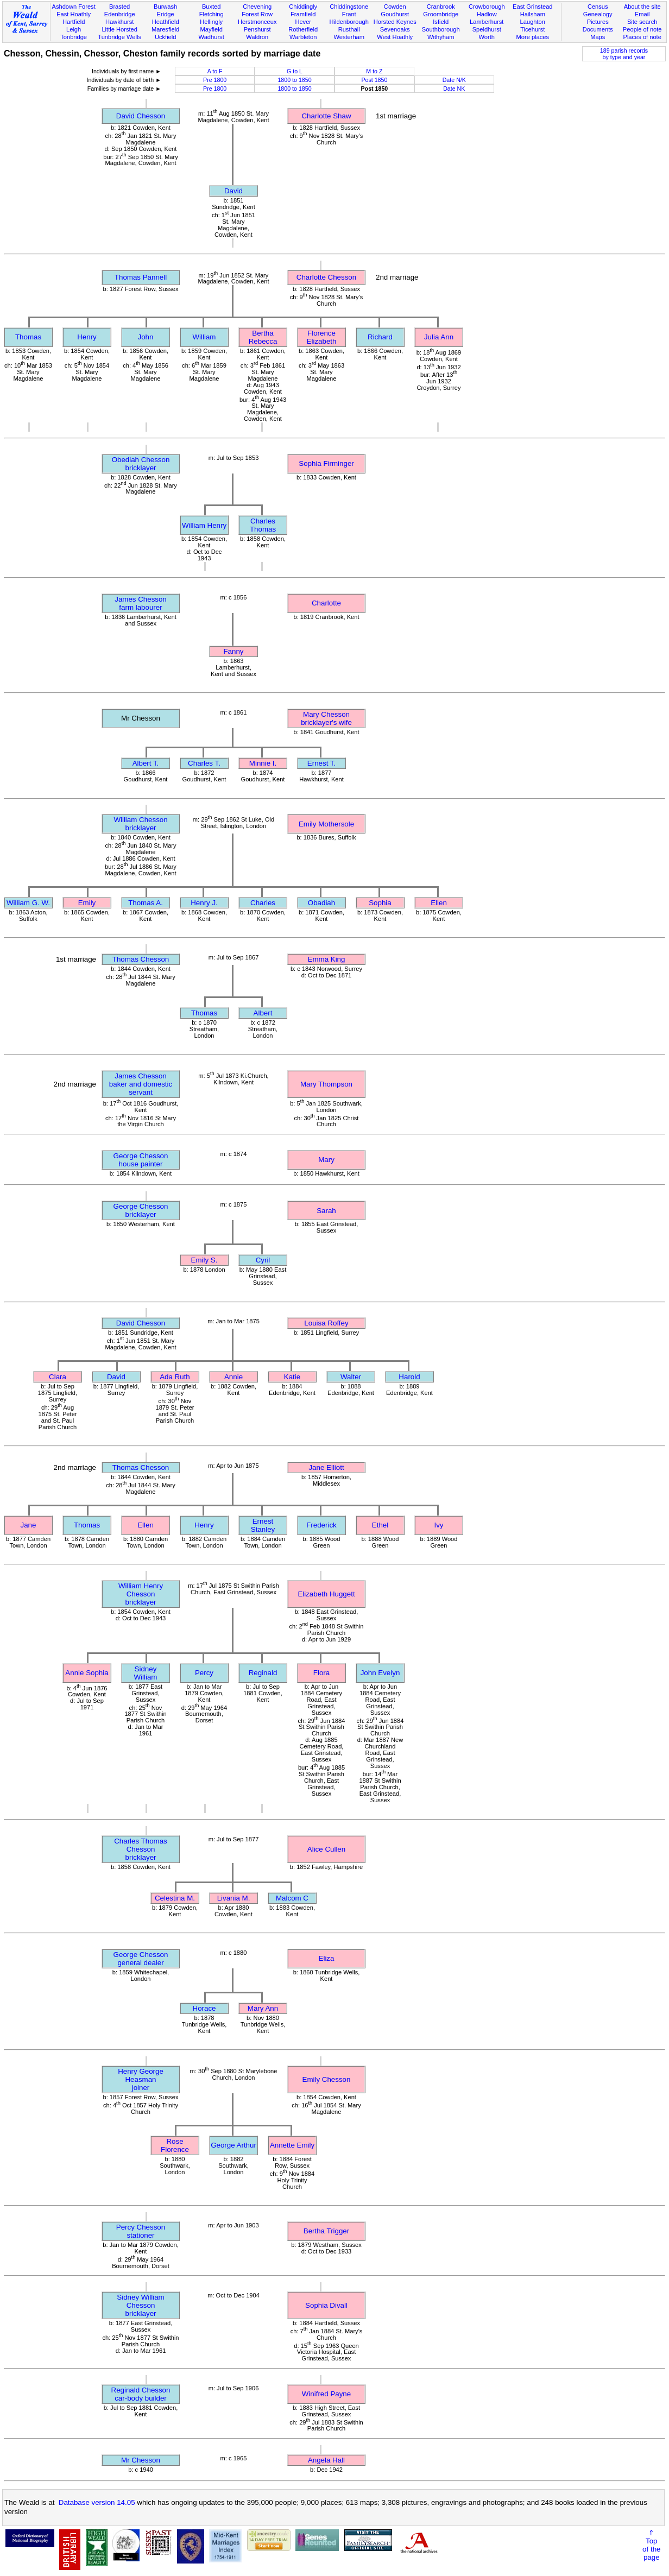  Describe the element at coordinates (262, 763) in the screenshot. I see `Minnie I.` at that location.